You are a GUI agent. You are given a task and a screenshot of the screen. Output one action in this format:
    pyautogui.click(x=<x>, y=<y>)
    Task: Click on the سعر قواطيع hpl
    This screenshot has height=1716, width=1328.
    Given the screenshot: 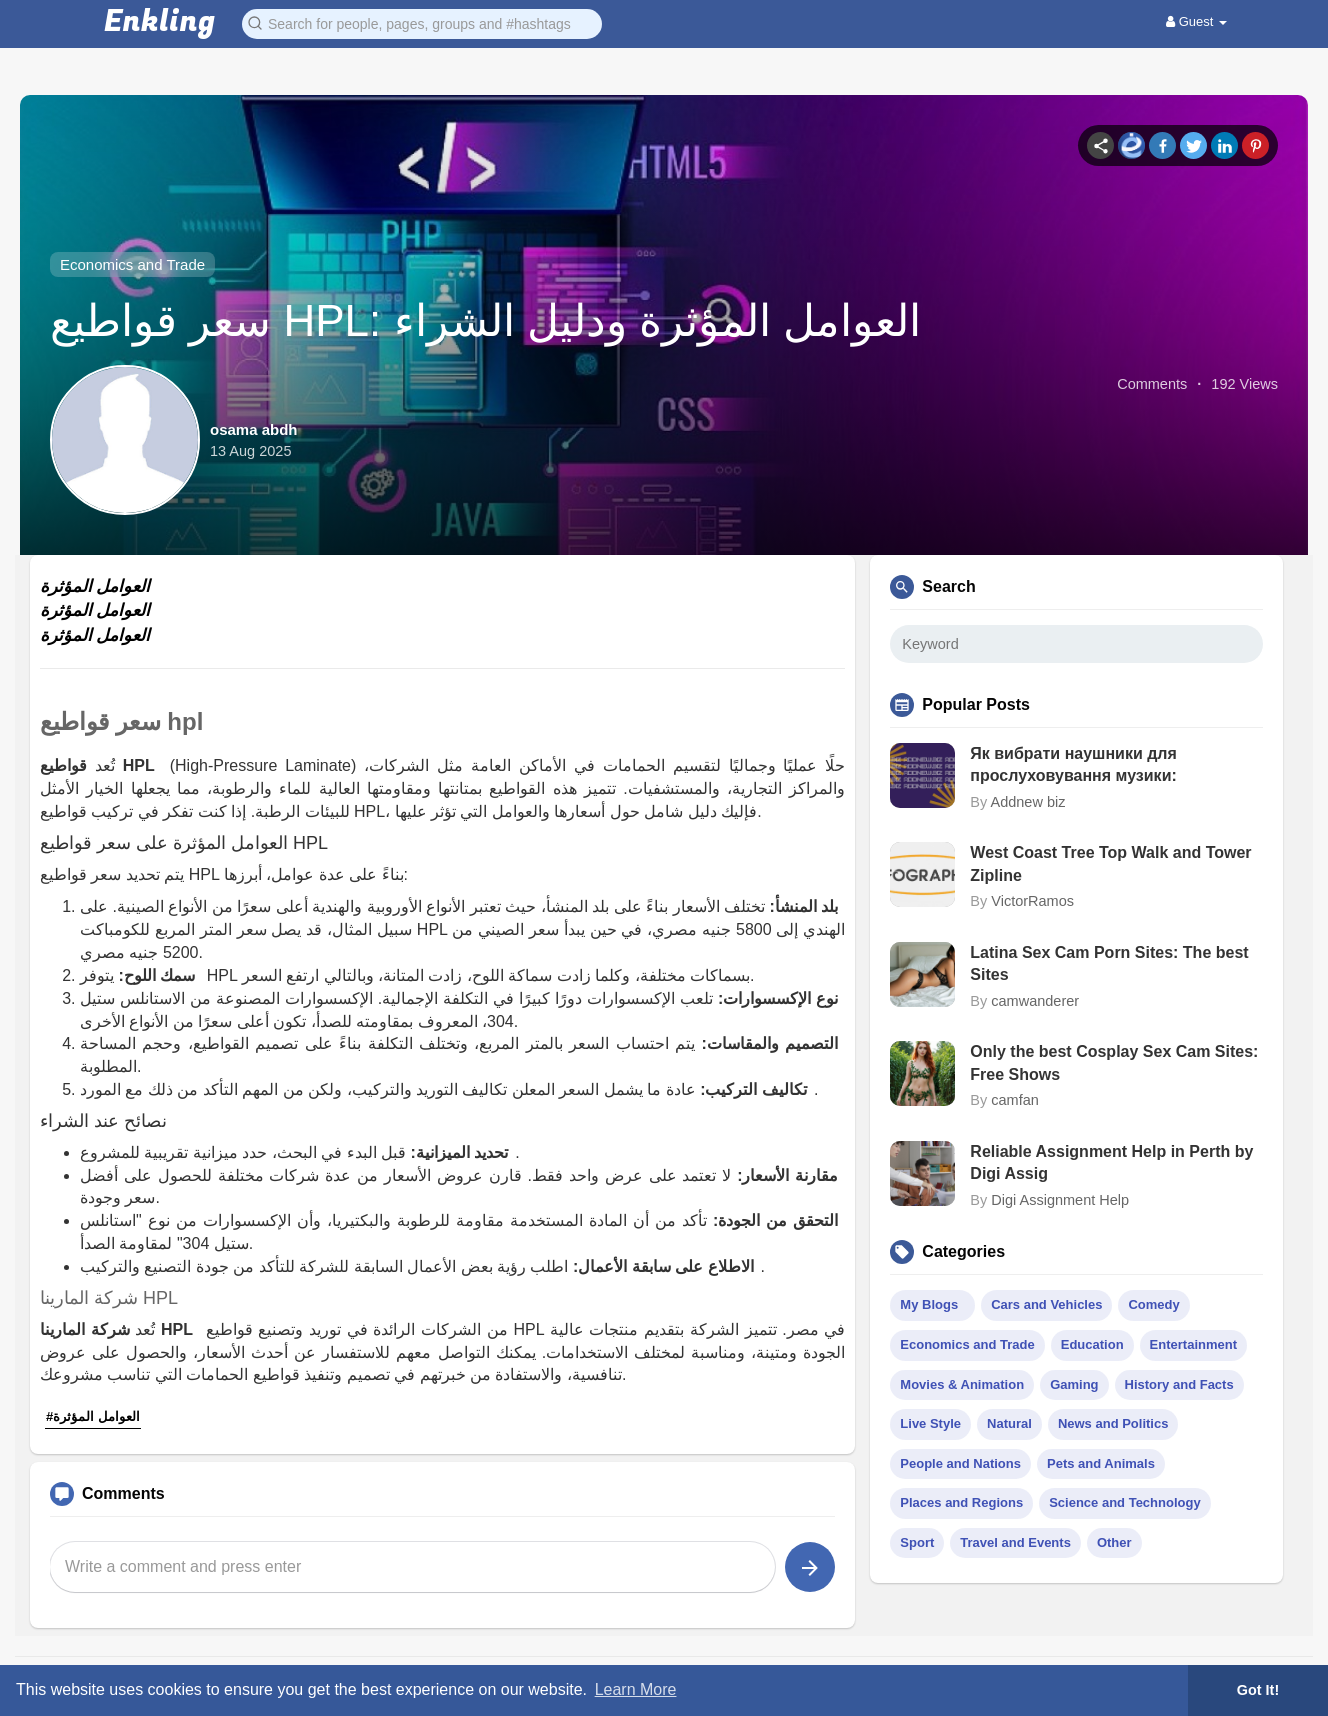 What is the action you would take?
    pyautogui.click(x=121, y=721)
    